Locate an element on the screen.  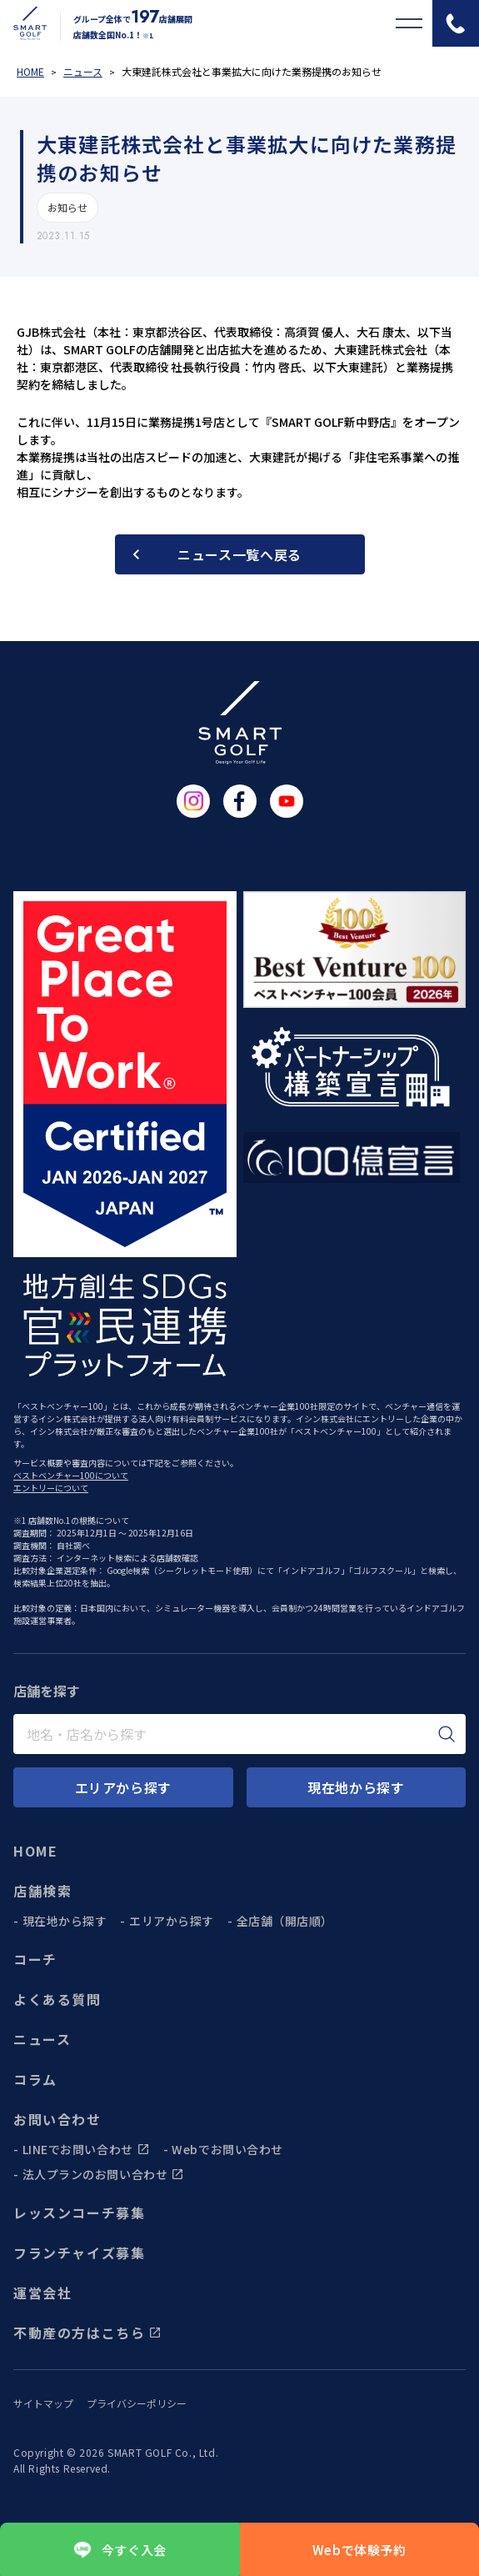
Webでお問い合わせ is located at coordinates (227, 2149).